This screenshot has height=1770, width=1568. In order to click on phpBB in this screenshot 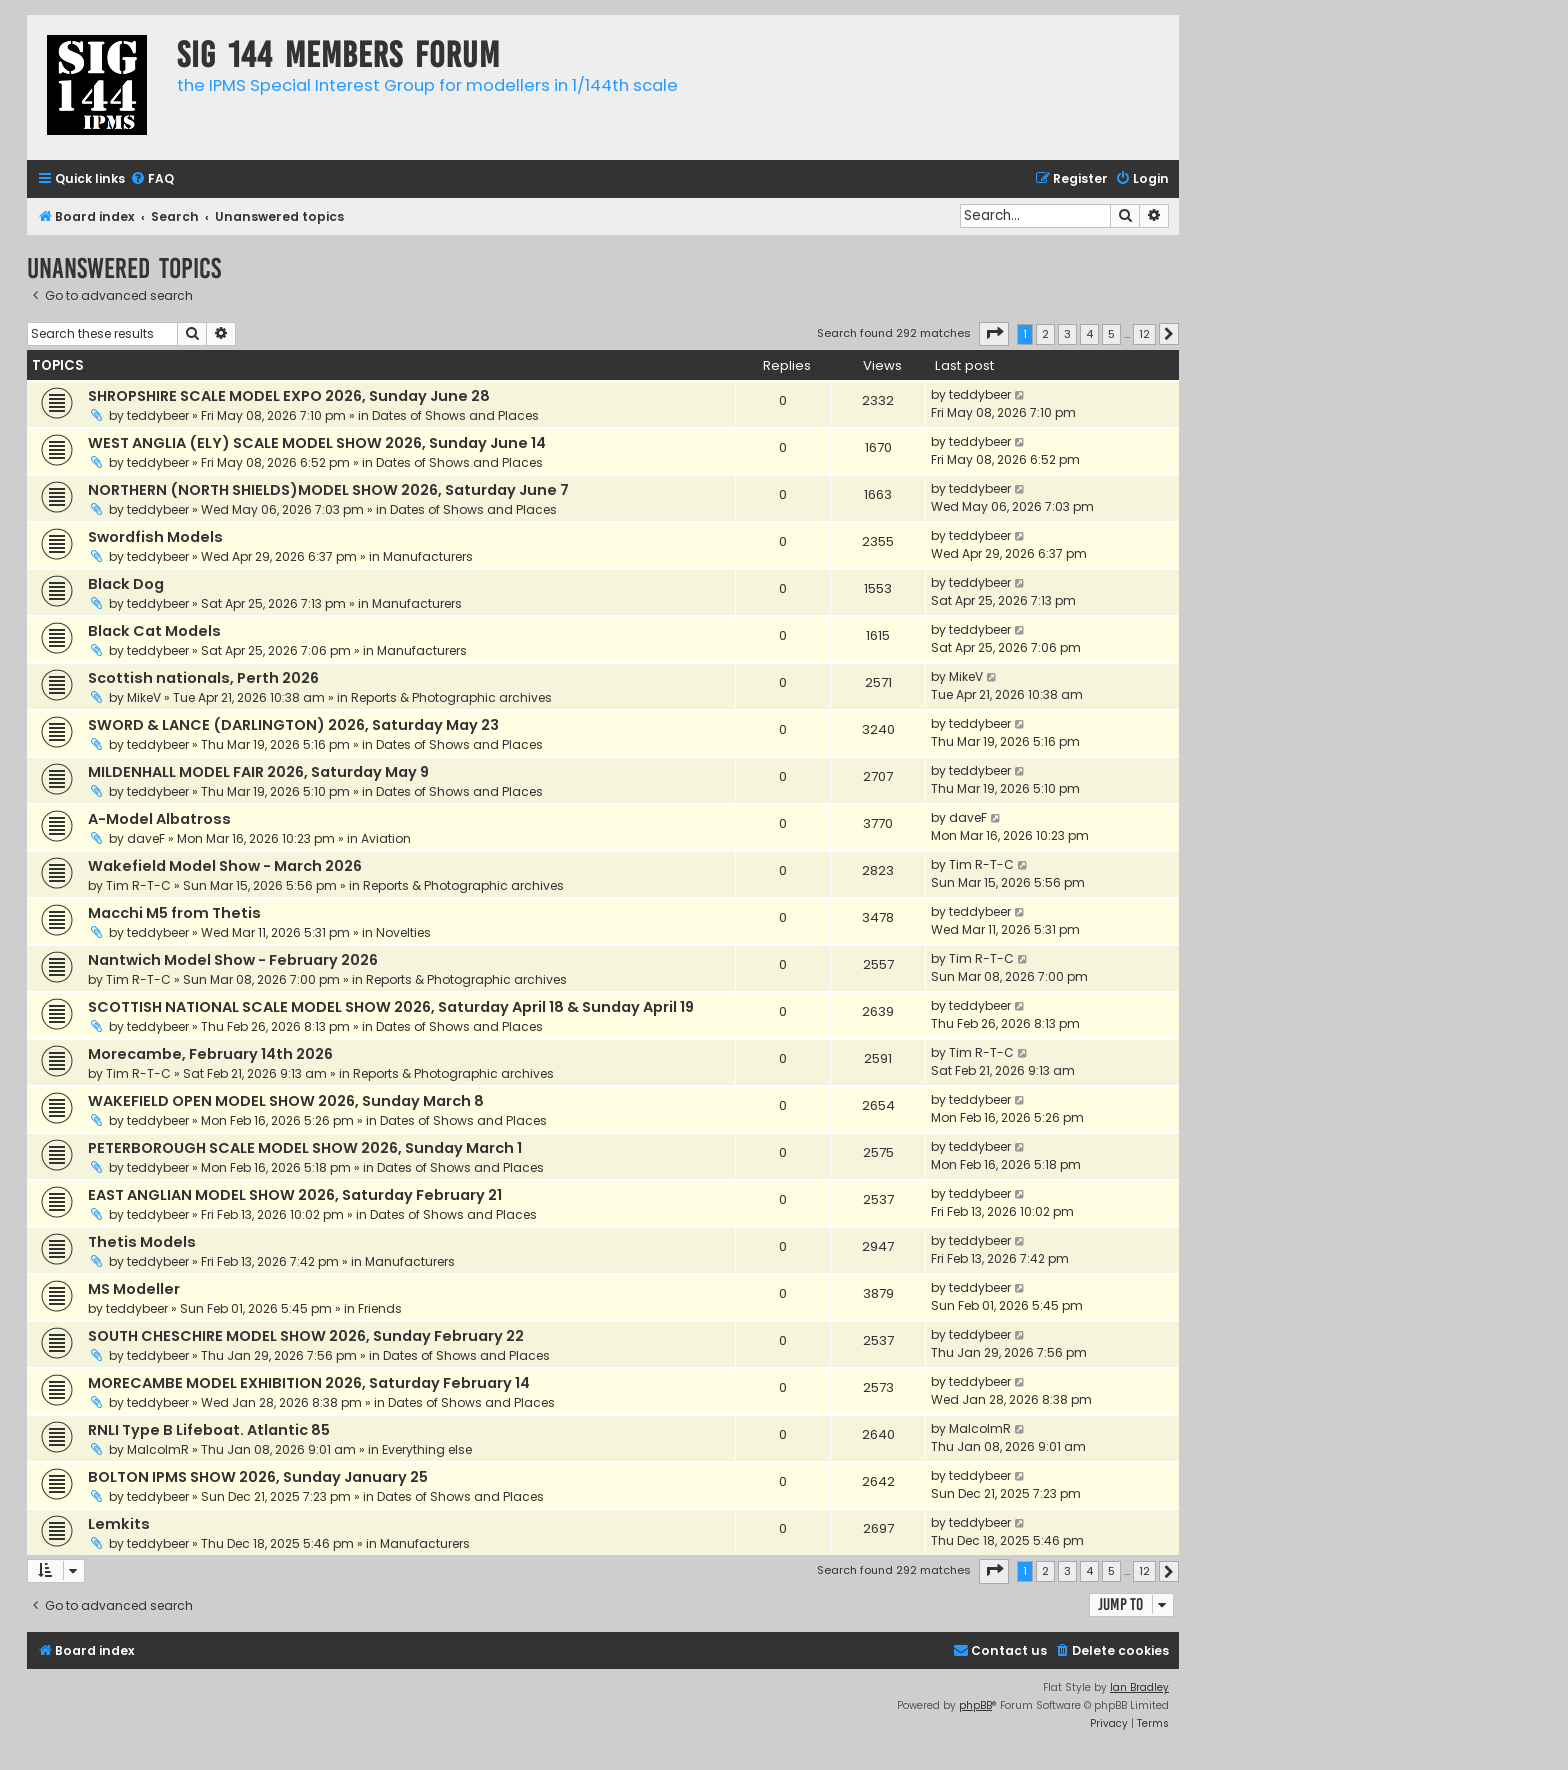, I will do `click(975, 1705)`.